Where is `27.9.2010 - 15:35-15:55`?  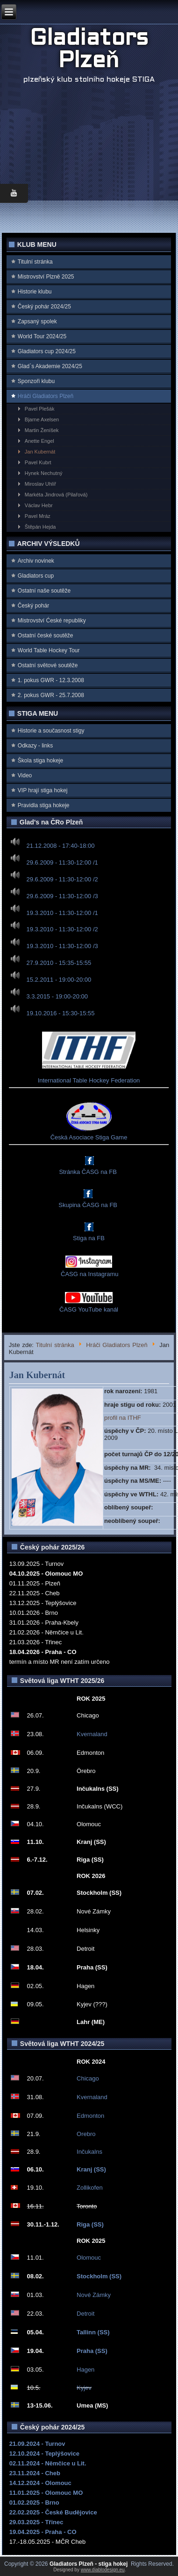
27.9.2010 - 15:35-15:55 is located at coordinates (58, 962).